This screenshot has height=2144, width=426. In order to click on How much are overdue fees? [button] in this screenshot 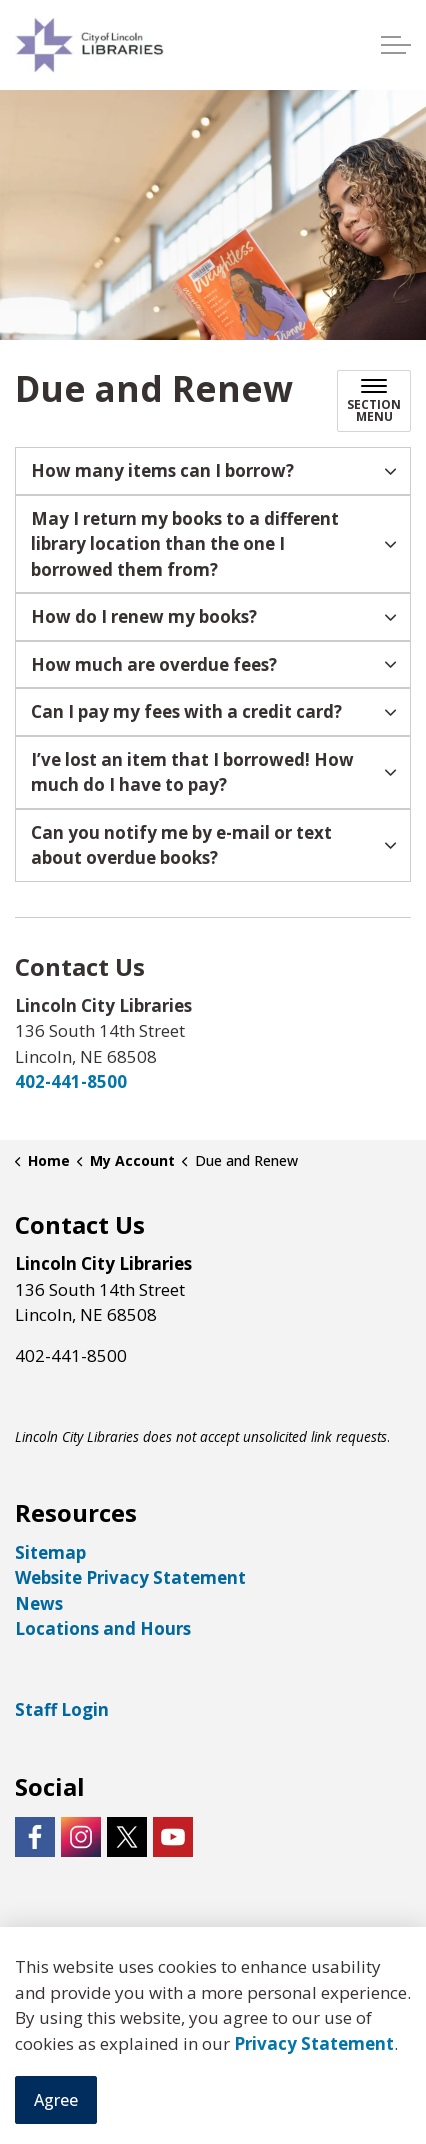, I will do `click(154, 664)`.